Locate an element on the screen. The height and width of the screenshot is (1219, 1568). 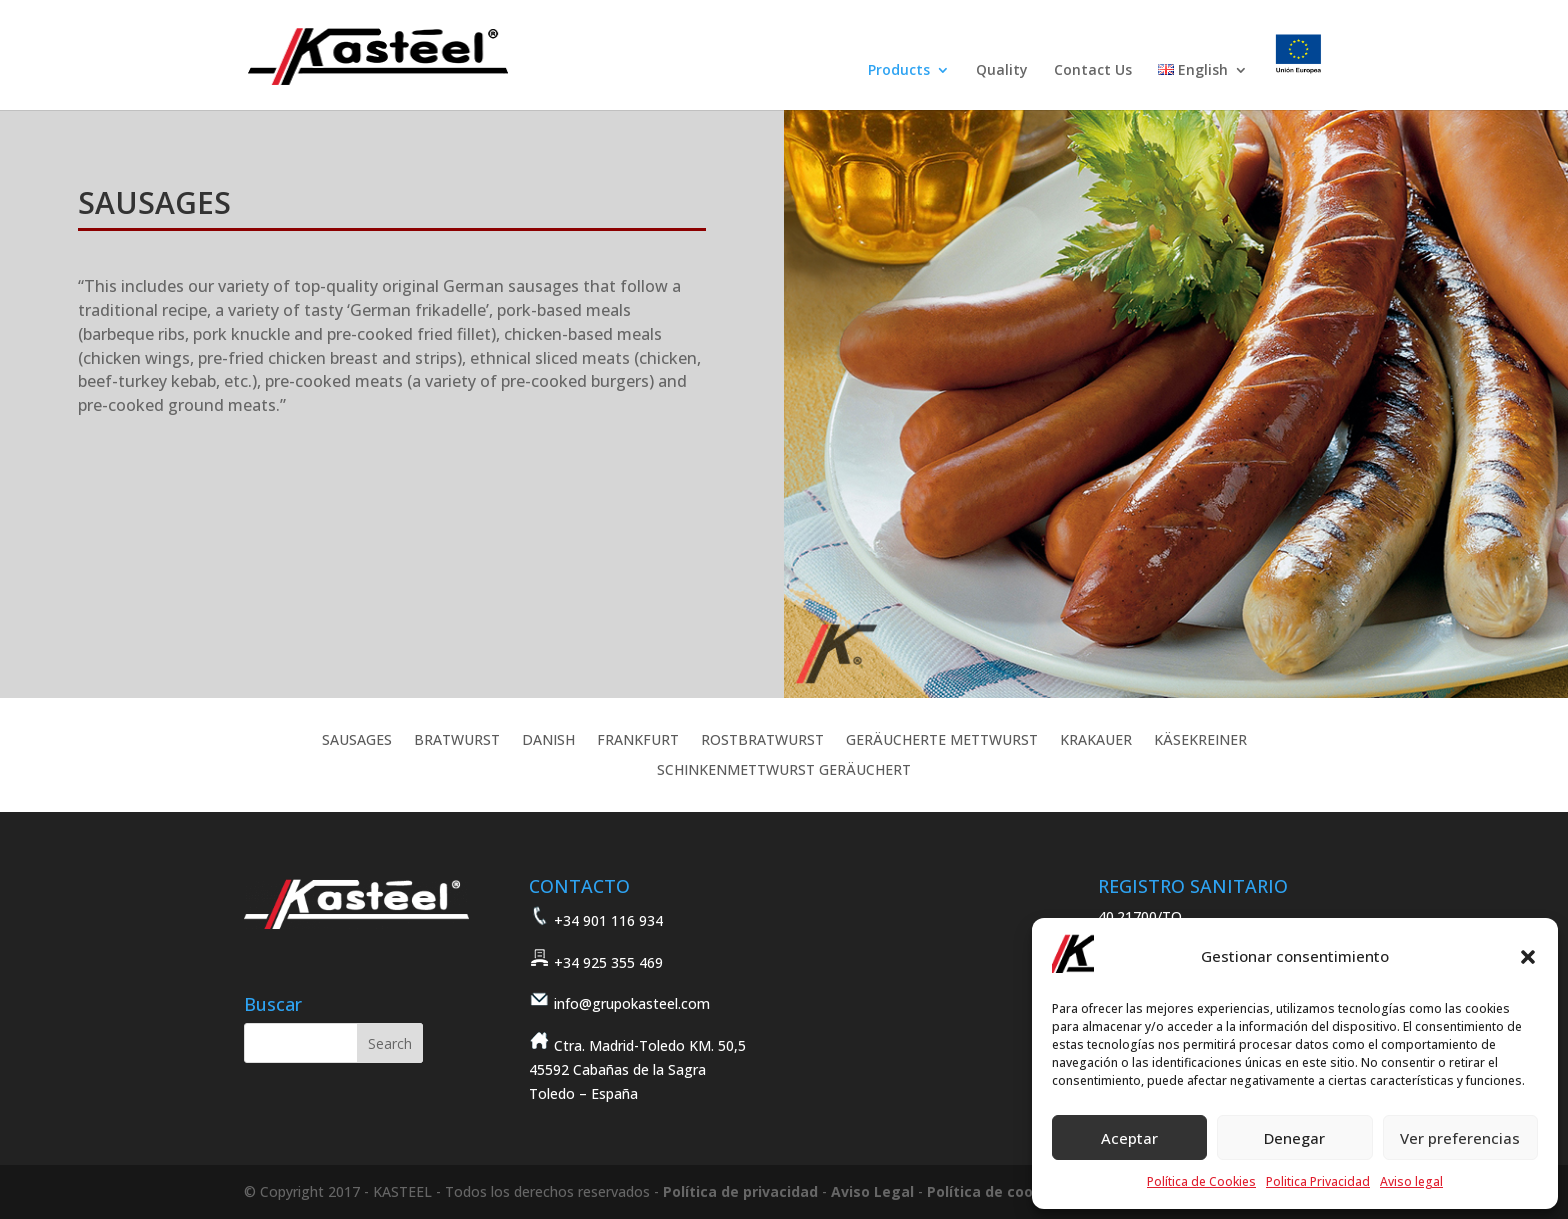
DANISH is located at coordinates (548, 741).